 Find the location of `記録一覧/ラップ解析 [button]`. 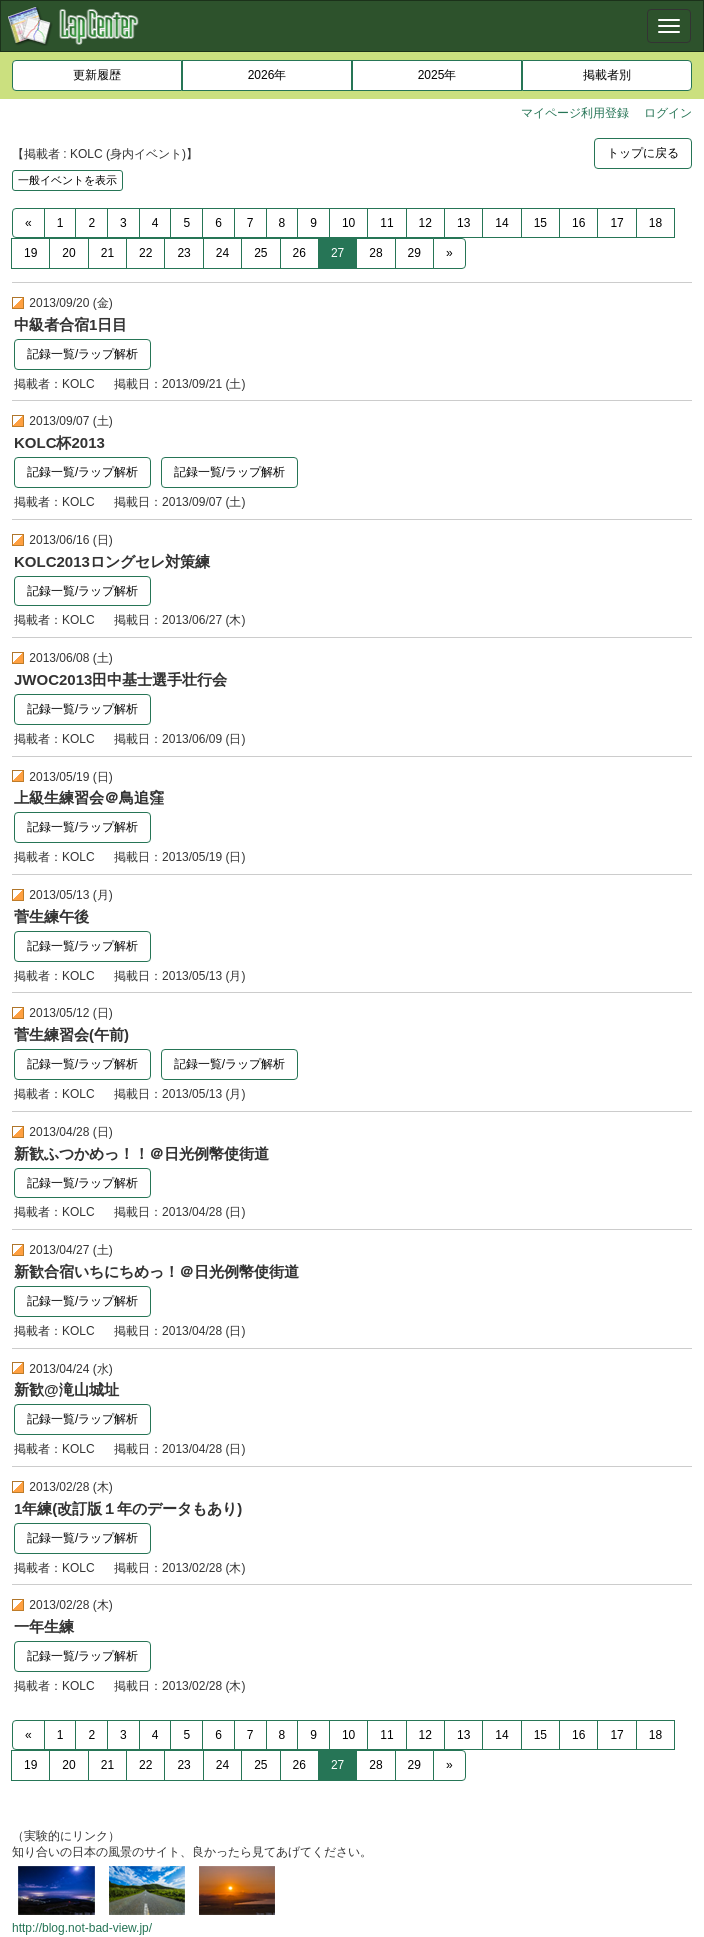

記録一覧/ラップ解析 [button] is located at coordinates (82, 354).